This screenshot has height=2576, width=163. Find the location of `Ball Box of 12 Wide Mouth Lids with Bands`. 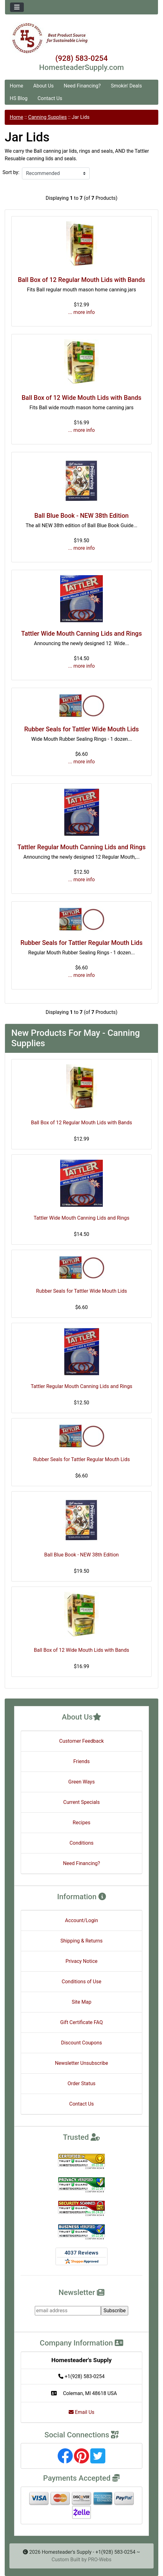

Ball Box of 12 Wide Mouth Lids with Bands is located at coordinates (81, 397).